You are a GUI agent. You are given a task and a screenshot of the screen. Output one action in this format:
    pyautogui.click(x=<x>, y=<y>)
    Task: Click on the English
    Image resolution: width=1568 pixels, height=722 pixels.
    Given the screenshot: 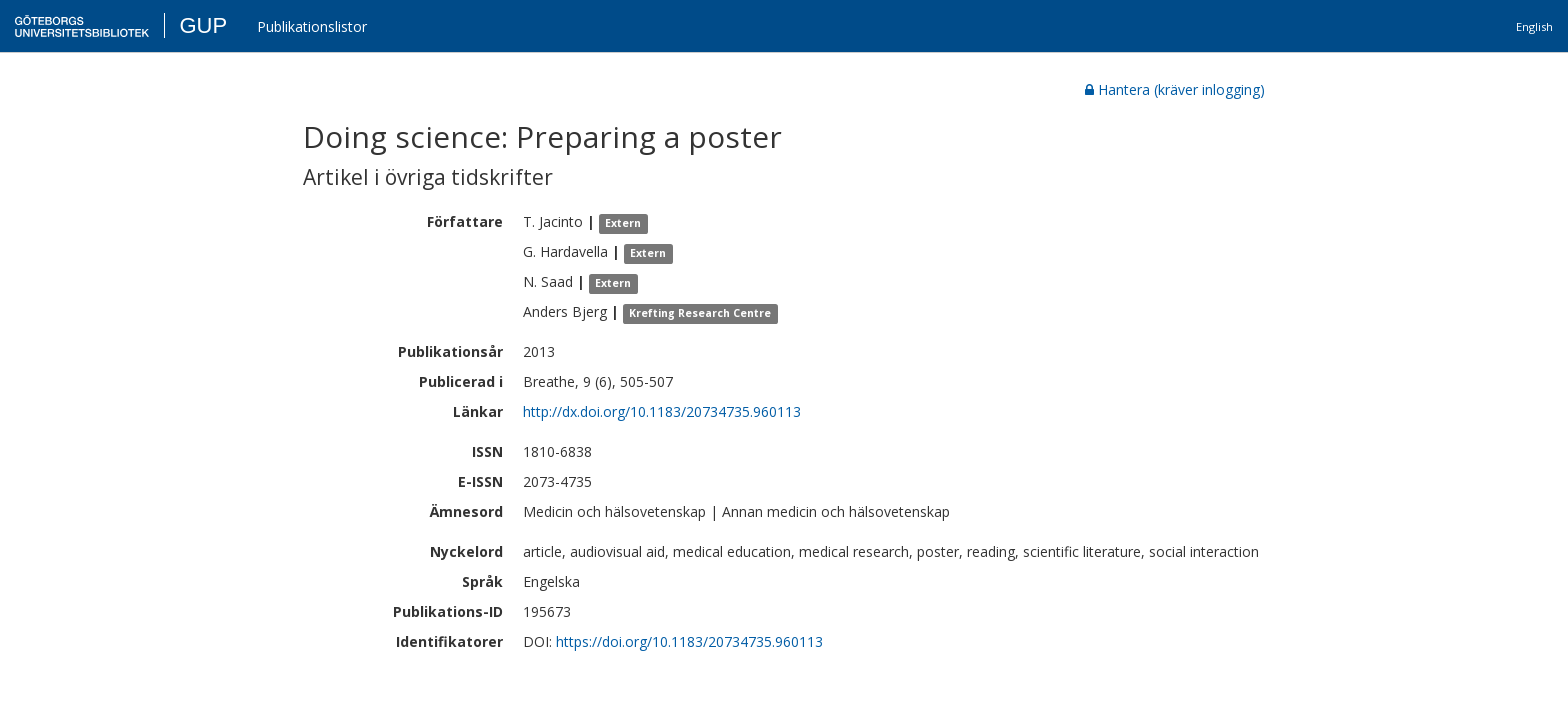 What is the action you would take?
    pyautogui.click(x=1534, y=26)
    